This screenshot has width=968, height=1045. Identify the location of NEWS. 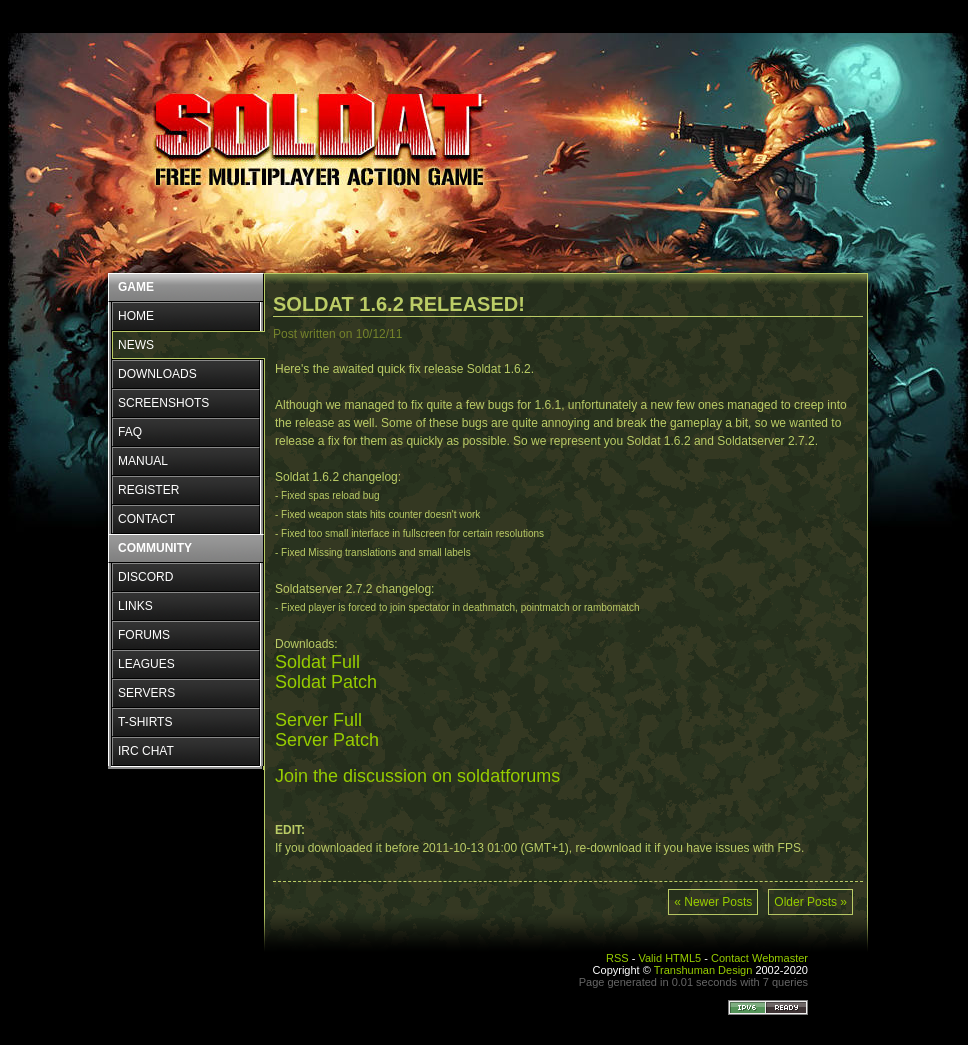
(136, 345).